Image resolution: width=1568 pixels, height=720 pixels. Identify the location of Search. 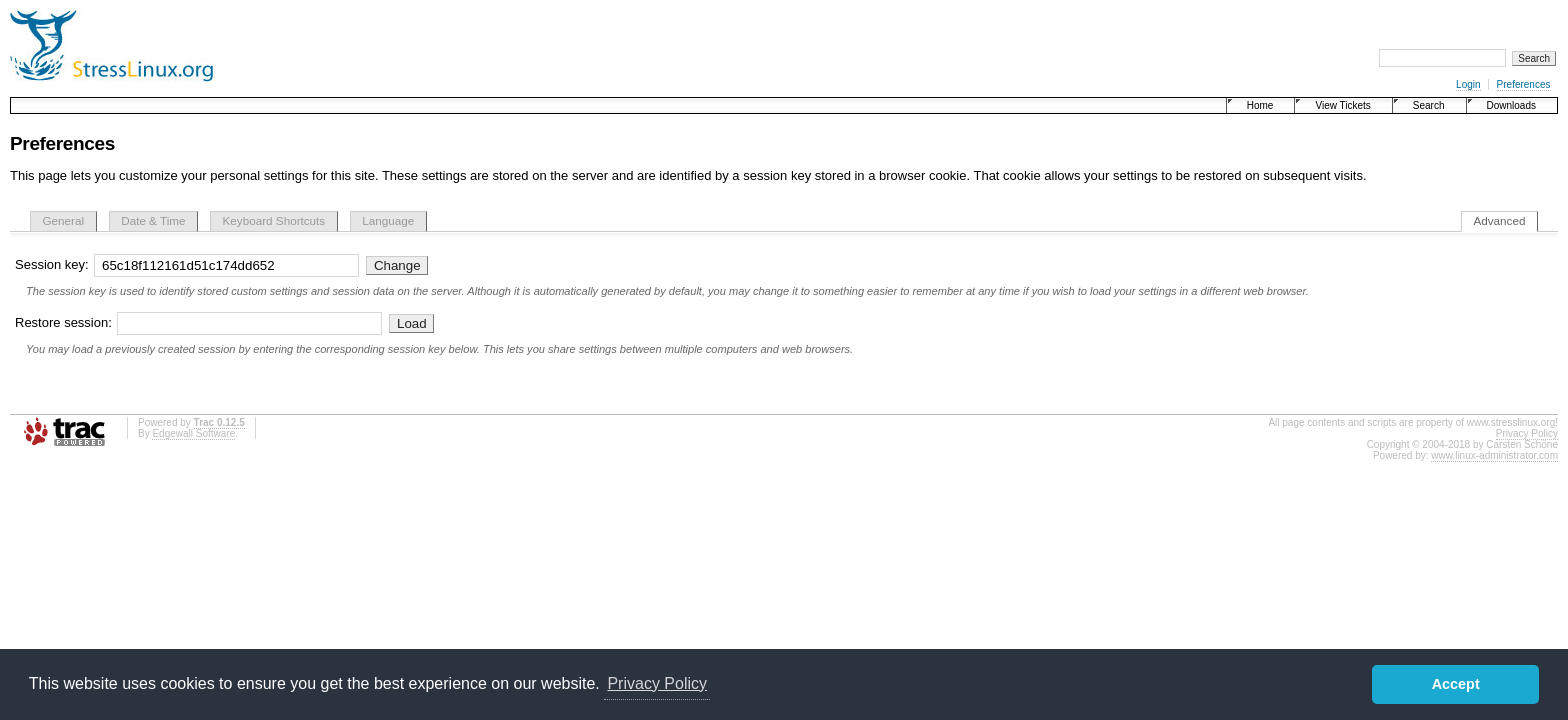
(1429, 105).